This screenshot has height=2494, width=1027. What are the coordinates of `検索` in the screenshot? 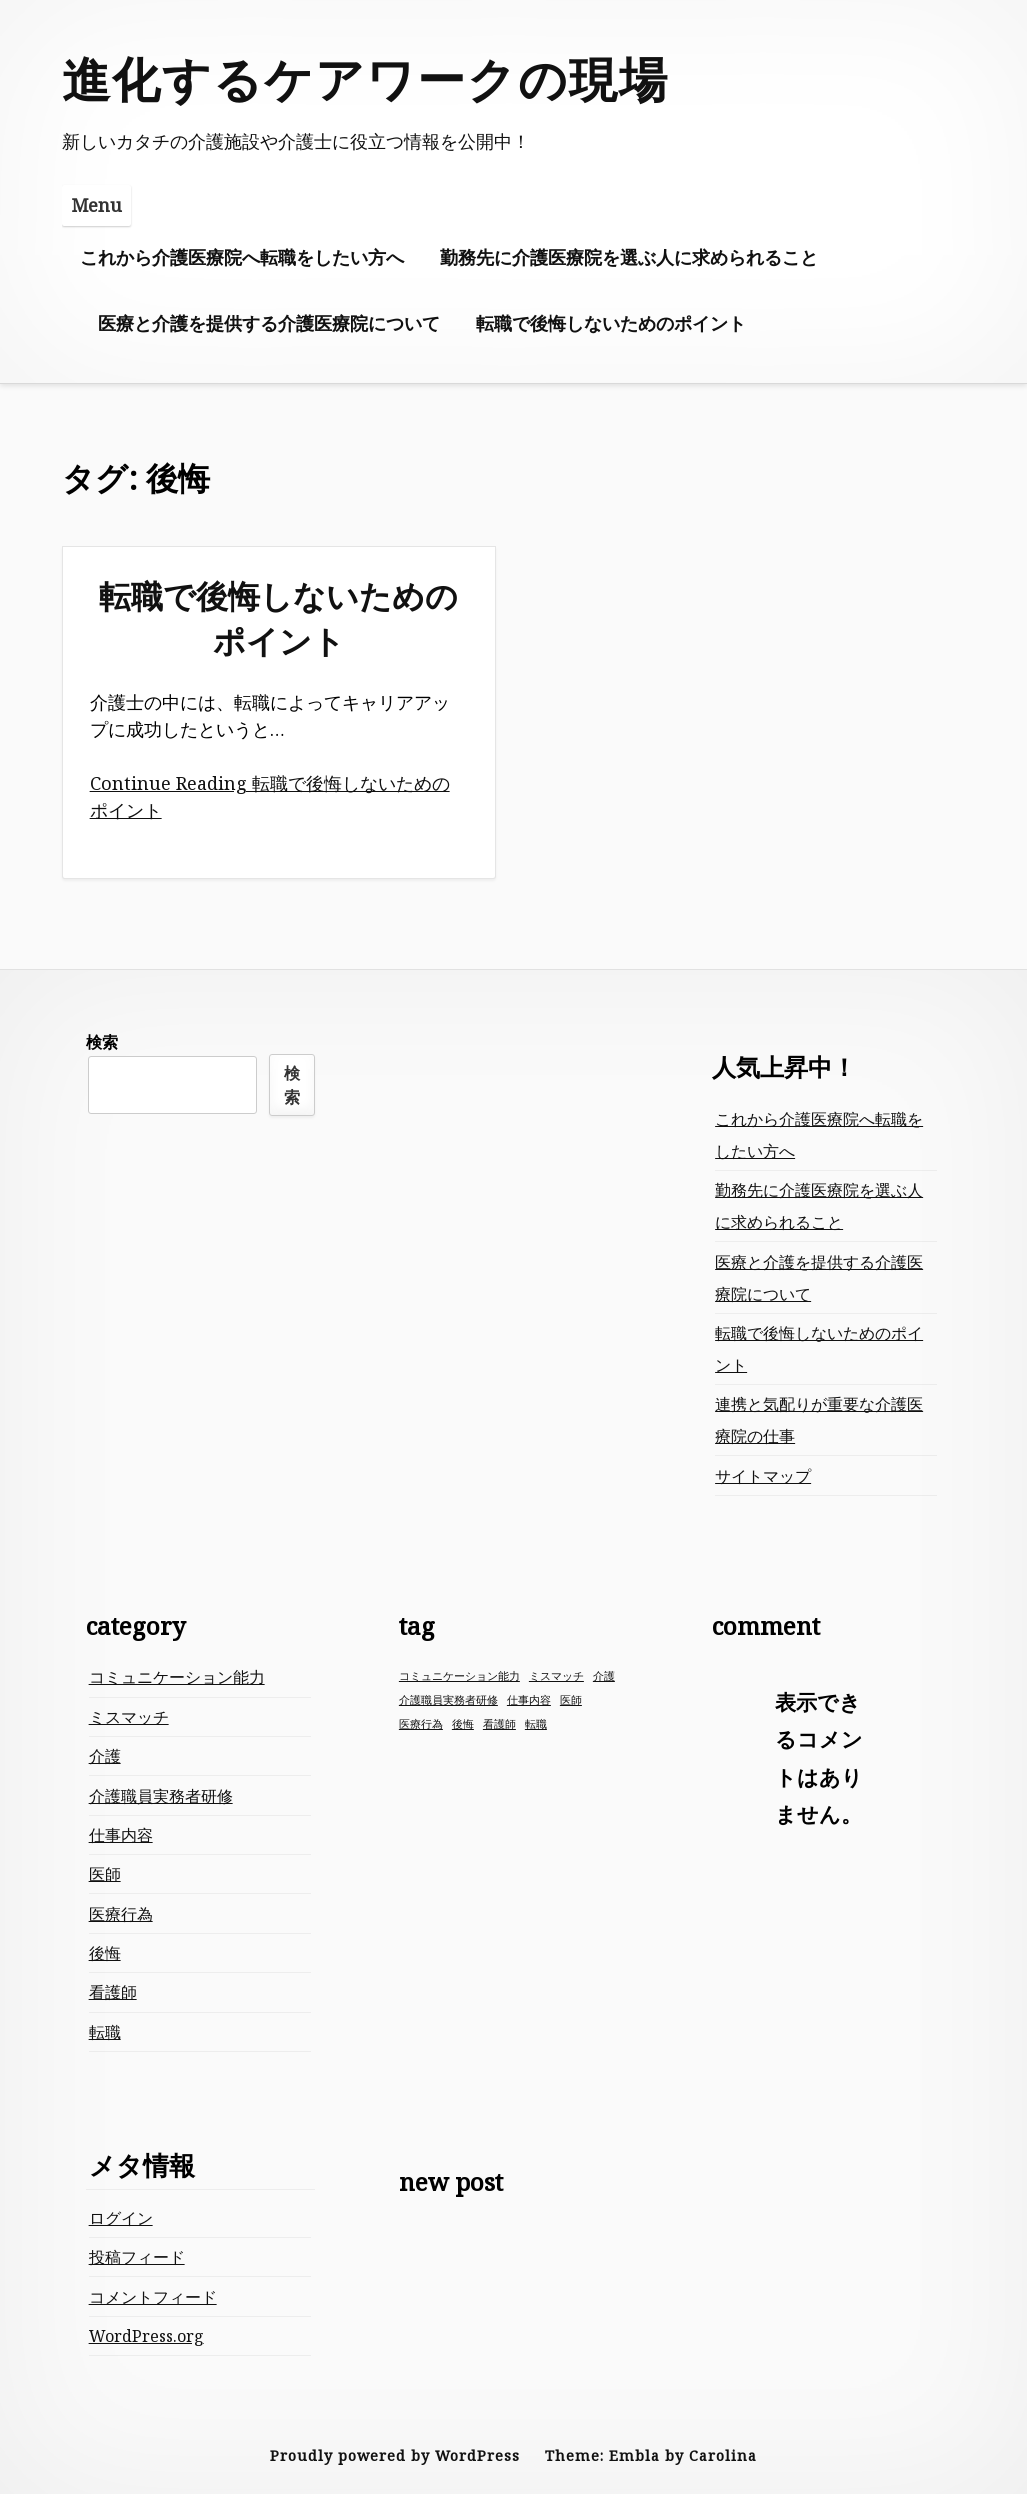 It's located at (102, 1042).